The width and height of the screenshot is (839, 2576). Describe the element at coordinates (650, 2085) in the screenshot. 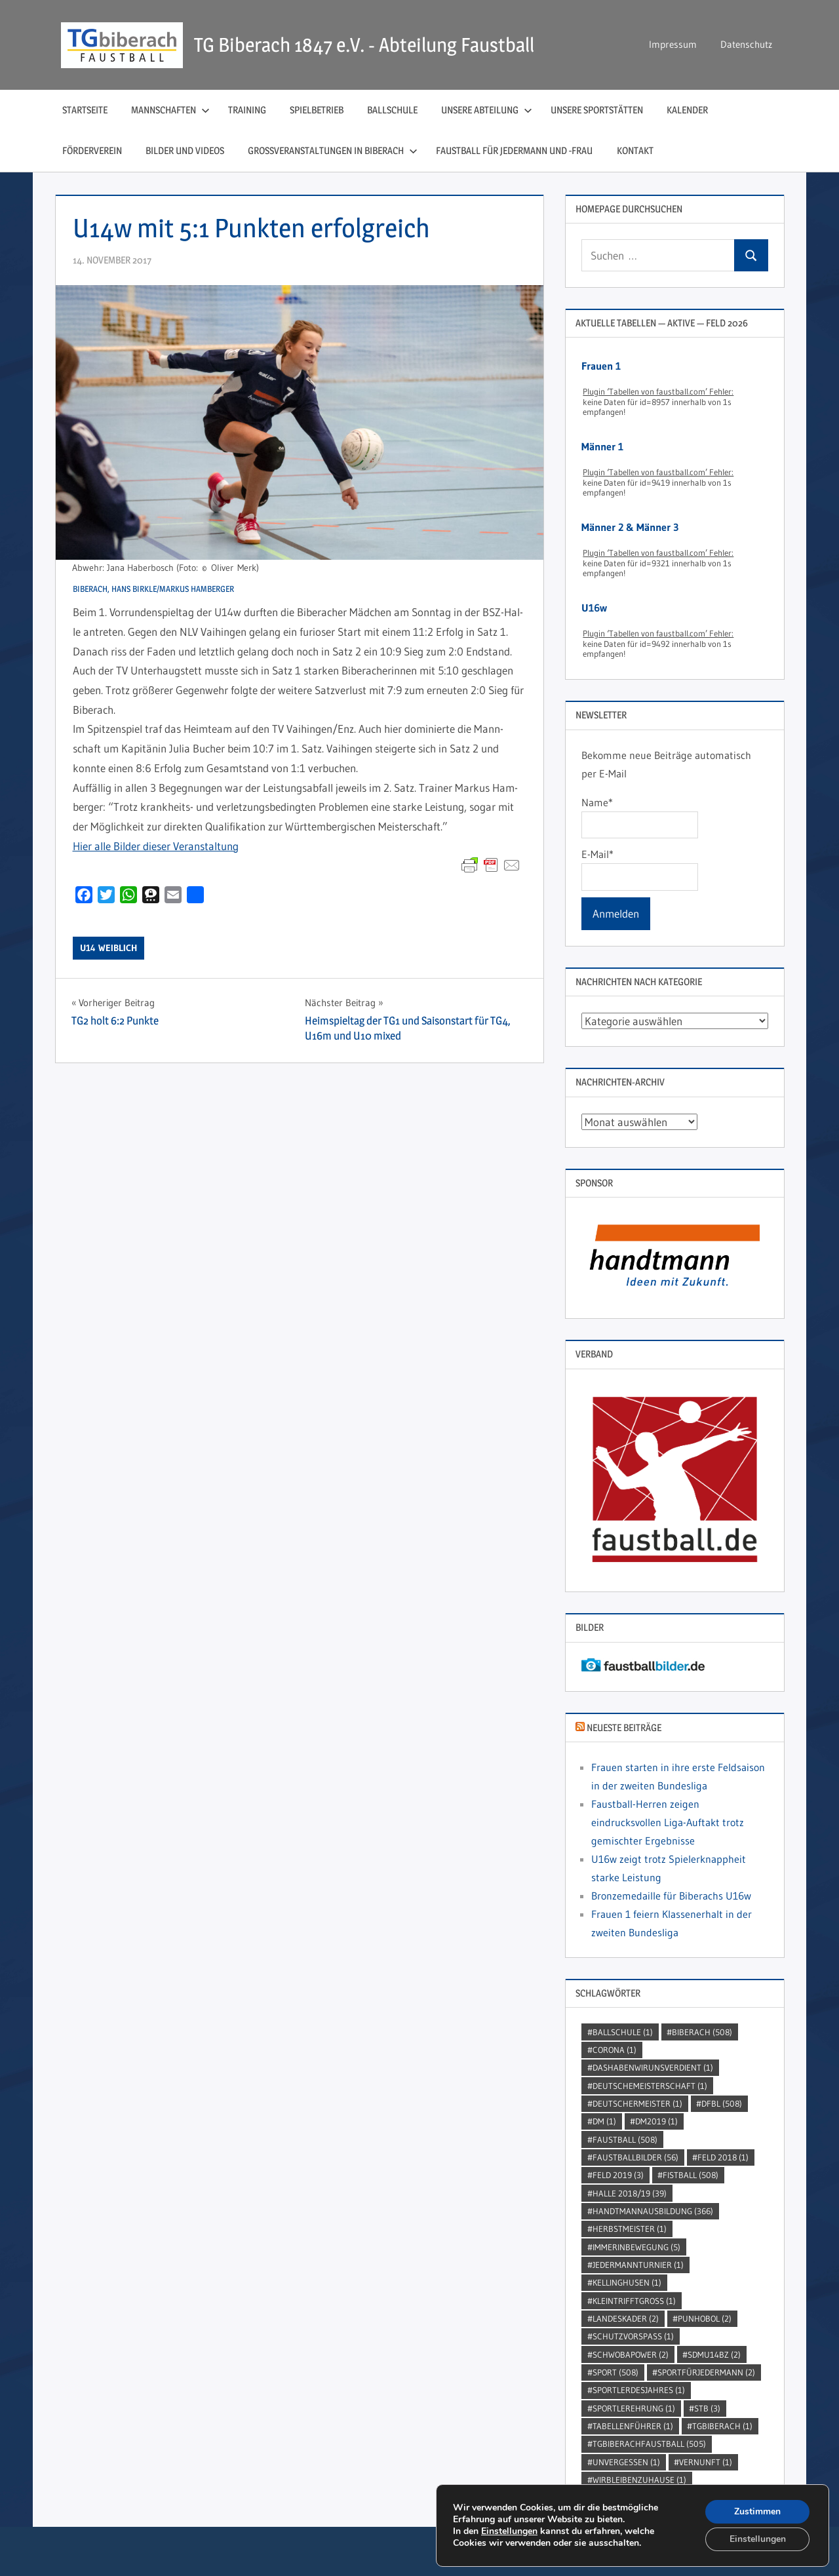

I see `DeutscheMeisterschaft [DeutscheMeisterschaft (1 Eintrag)]` at that location.